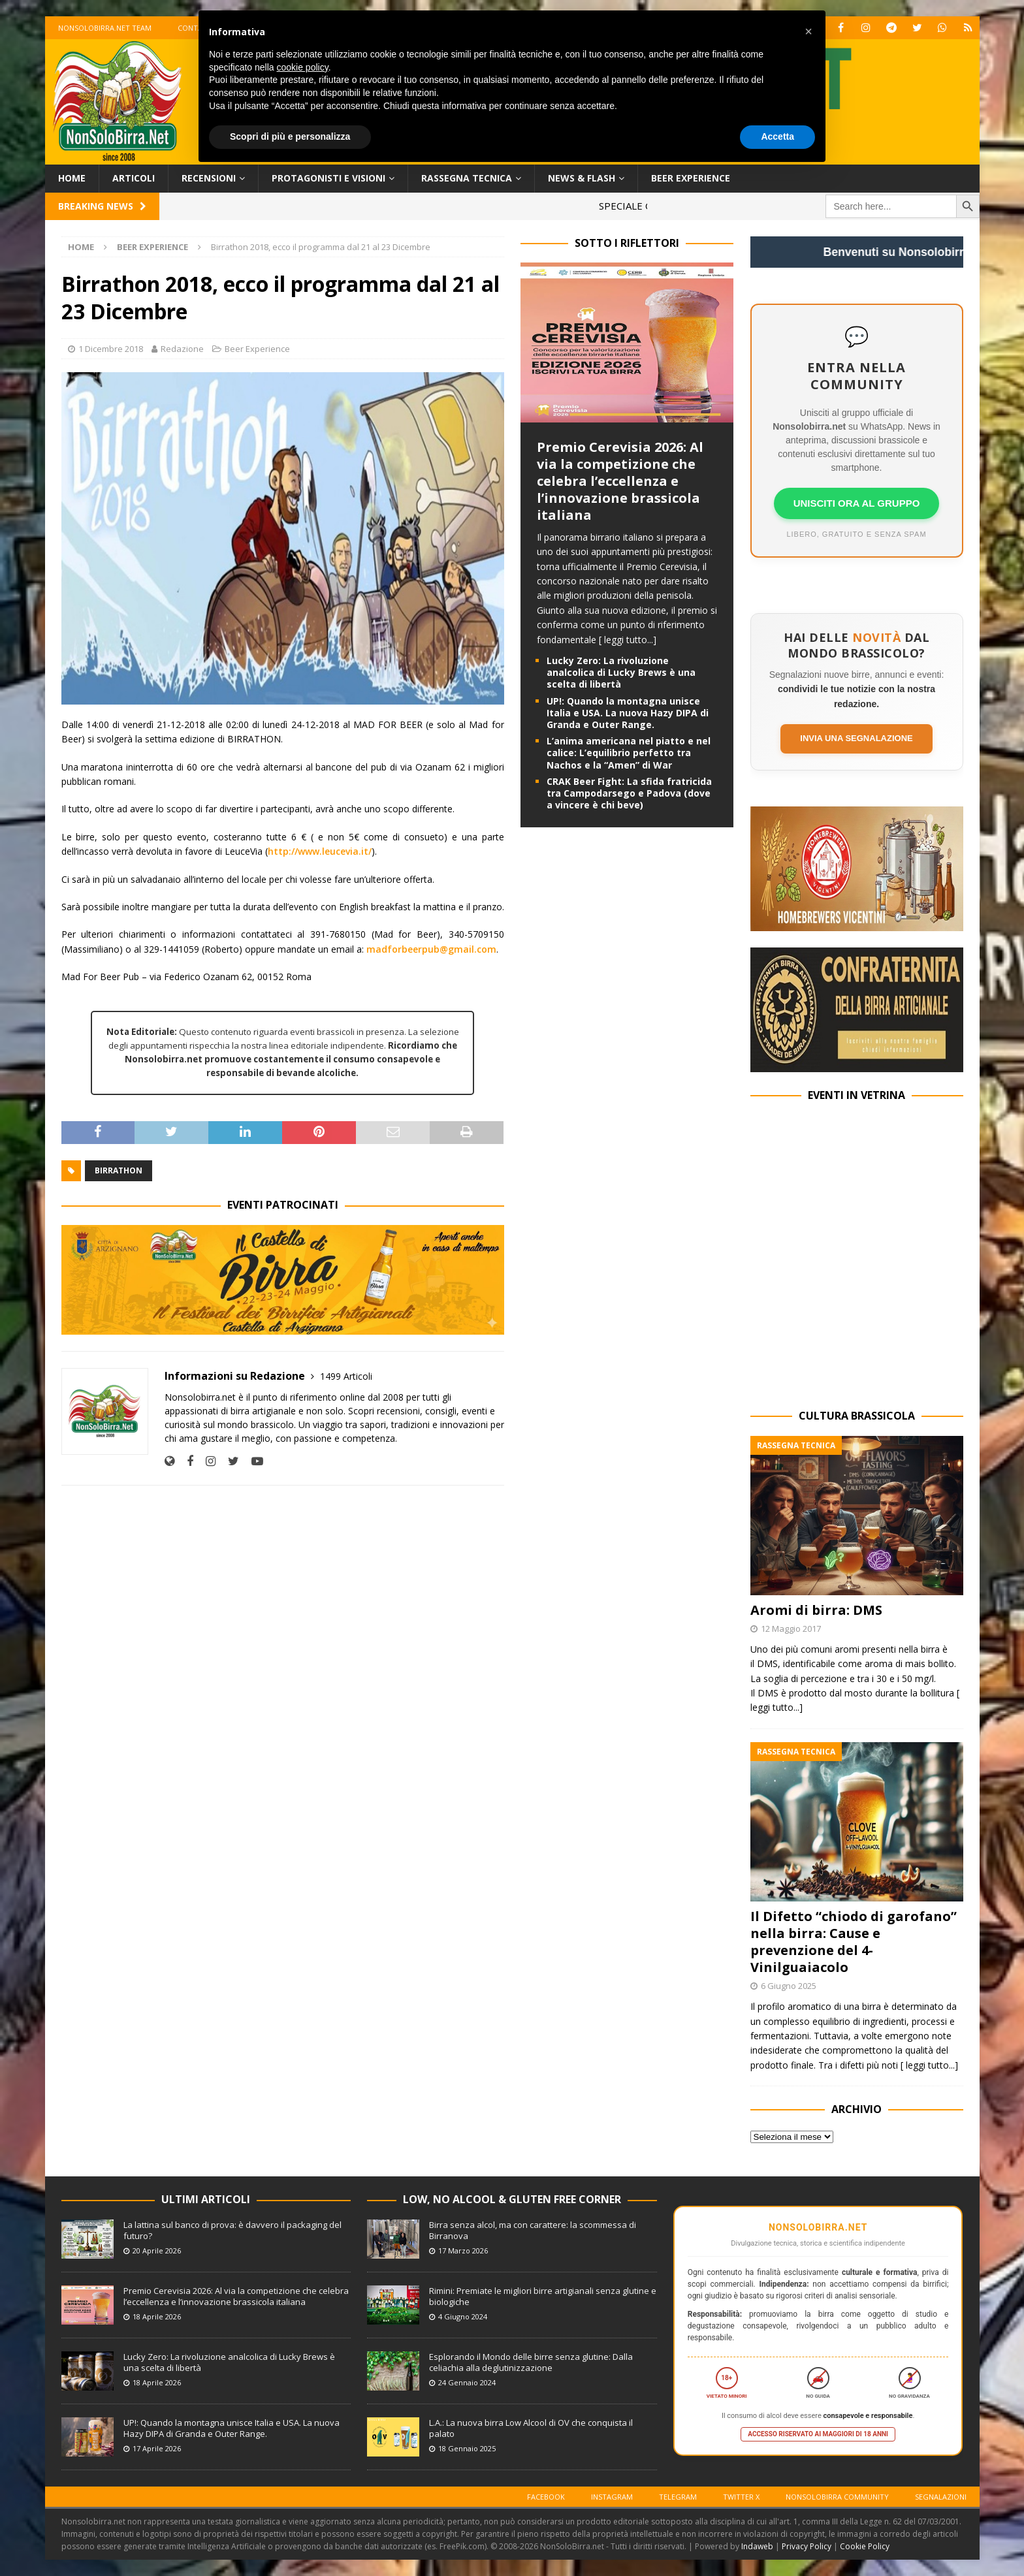 The height and width of the screenshot is (2576, 1024). What do you see at coordinates (620, 481) in the screenshot?
I see `Premio Cerevisia 2026: Al via la competizione che celebra l’eccellenza e l’innovazione brassicola italiana` at bounding box center [620, 481].